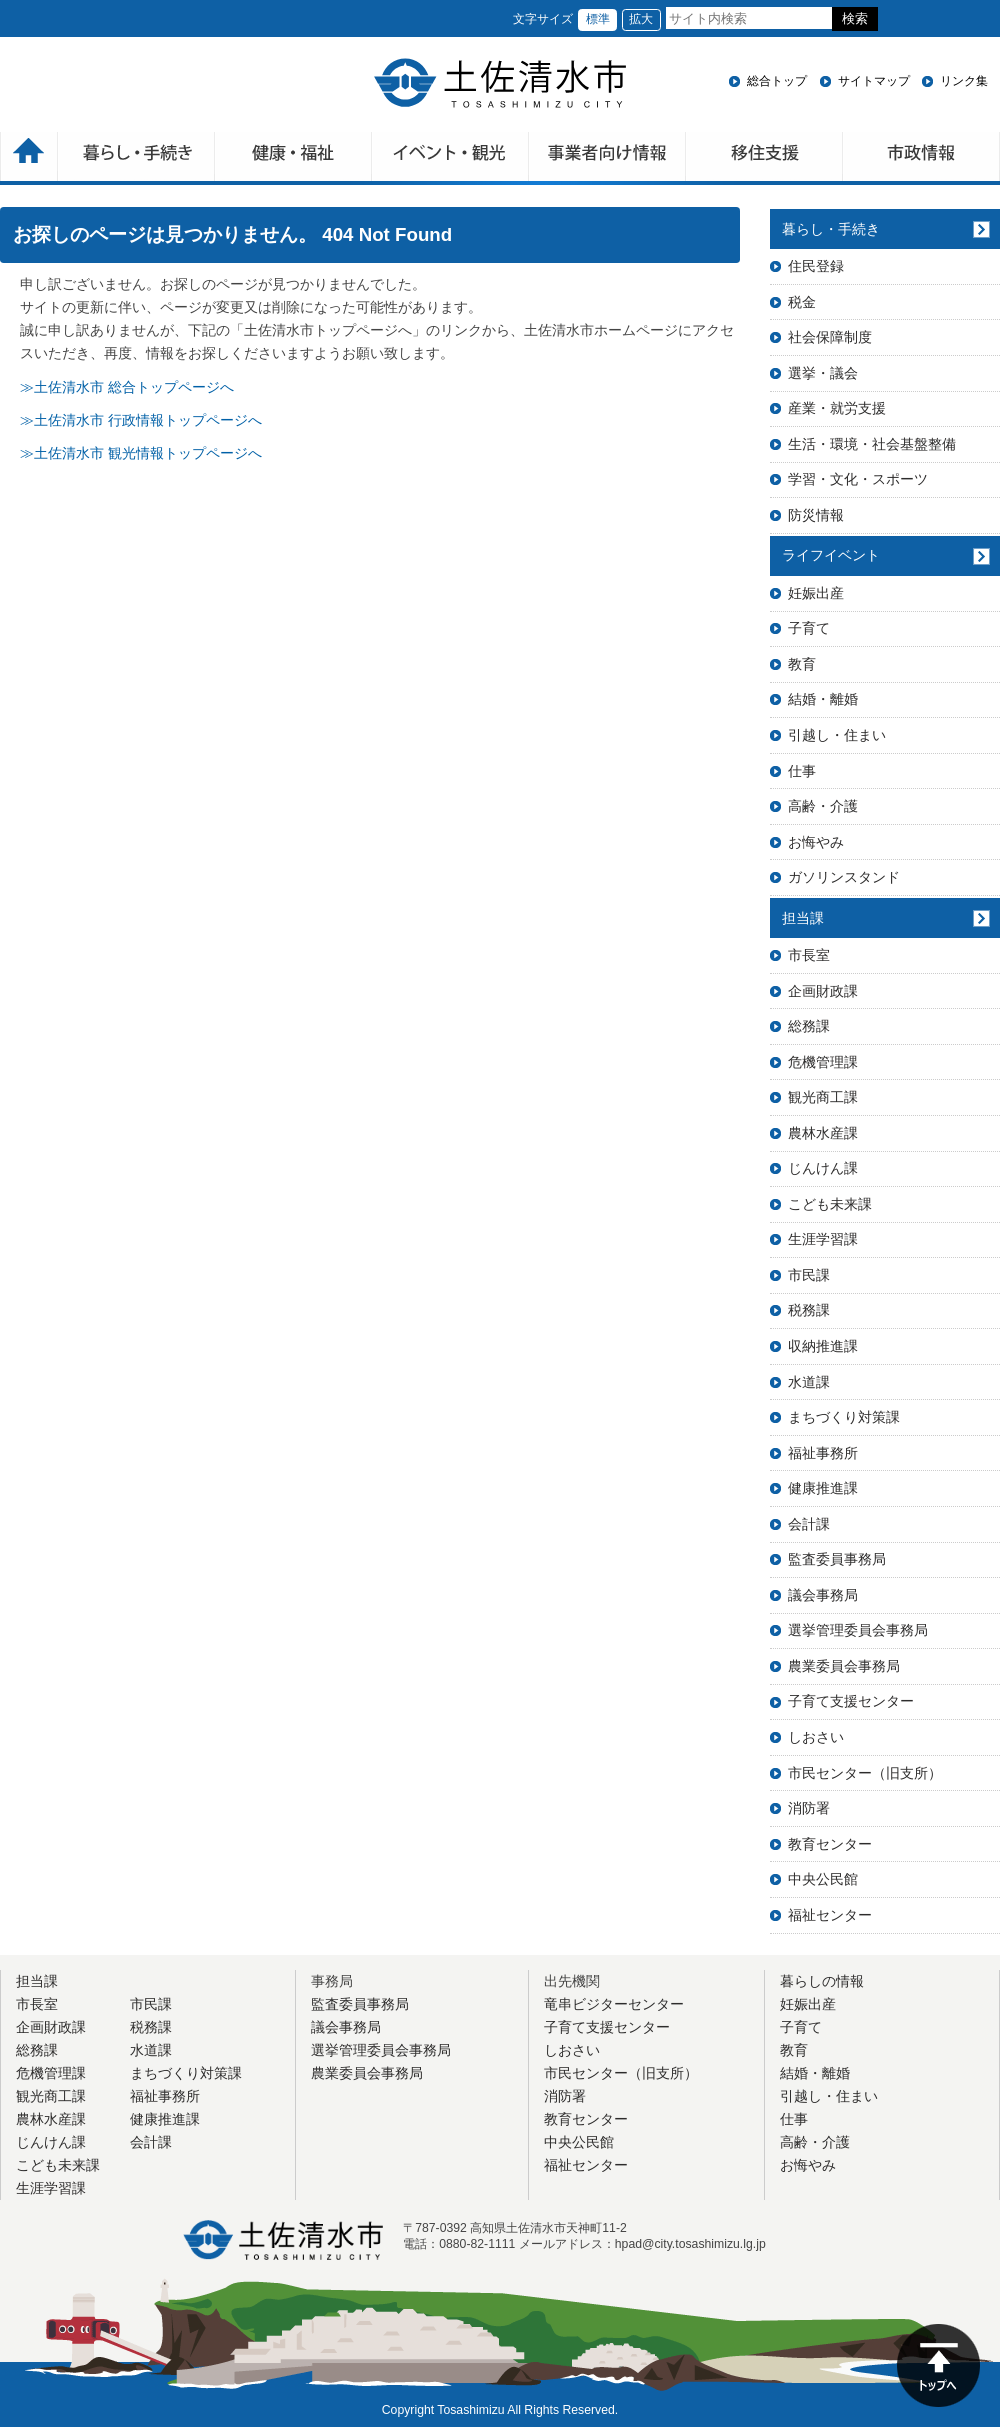 This screenshot has height=2427, width=1000. Describe the element at coordinates (844, 1666) in the screenshot. I see `農業委員会事務局` at that location.